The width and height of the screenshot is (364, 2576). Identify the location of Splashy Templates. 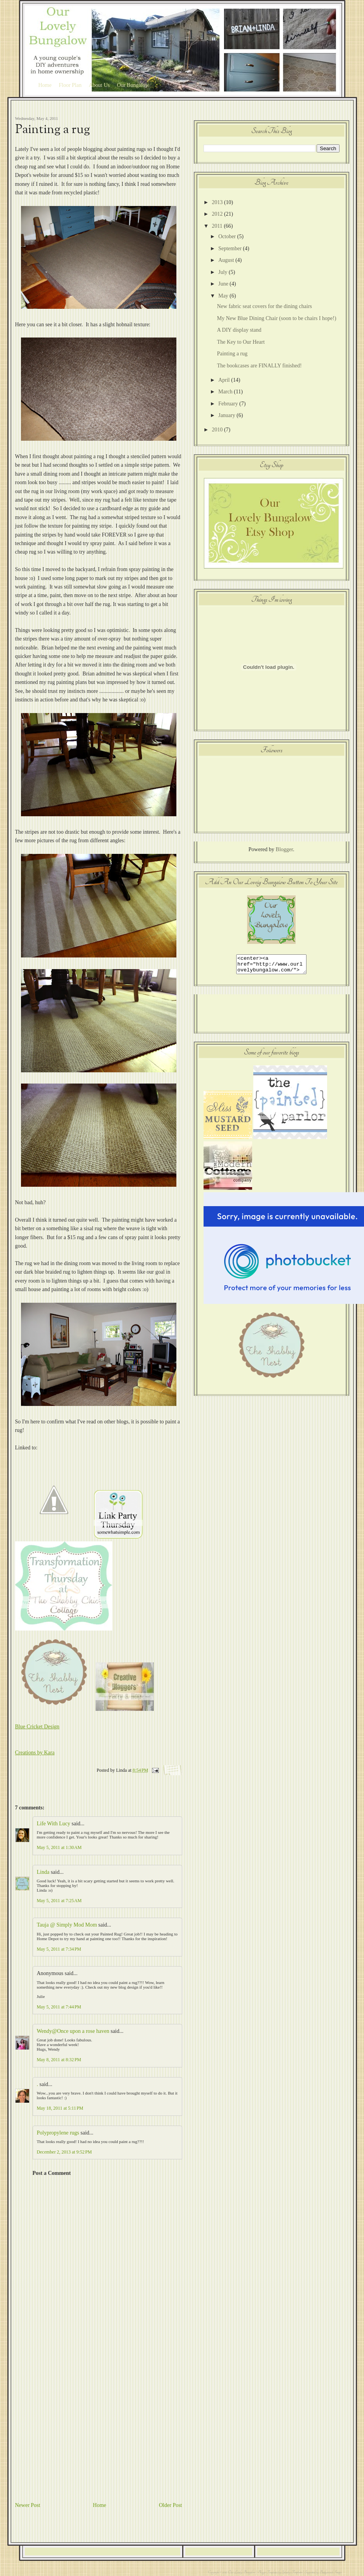
(292, 2572).